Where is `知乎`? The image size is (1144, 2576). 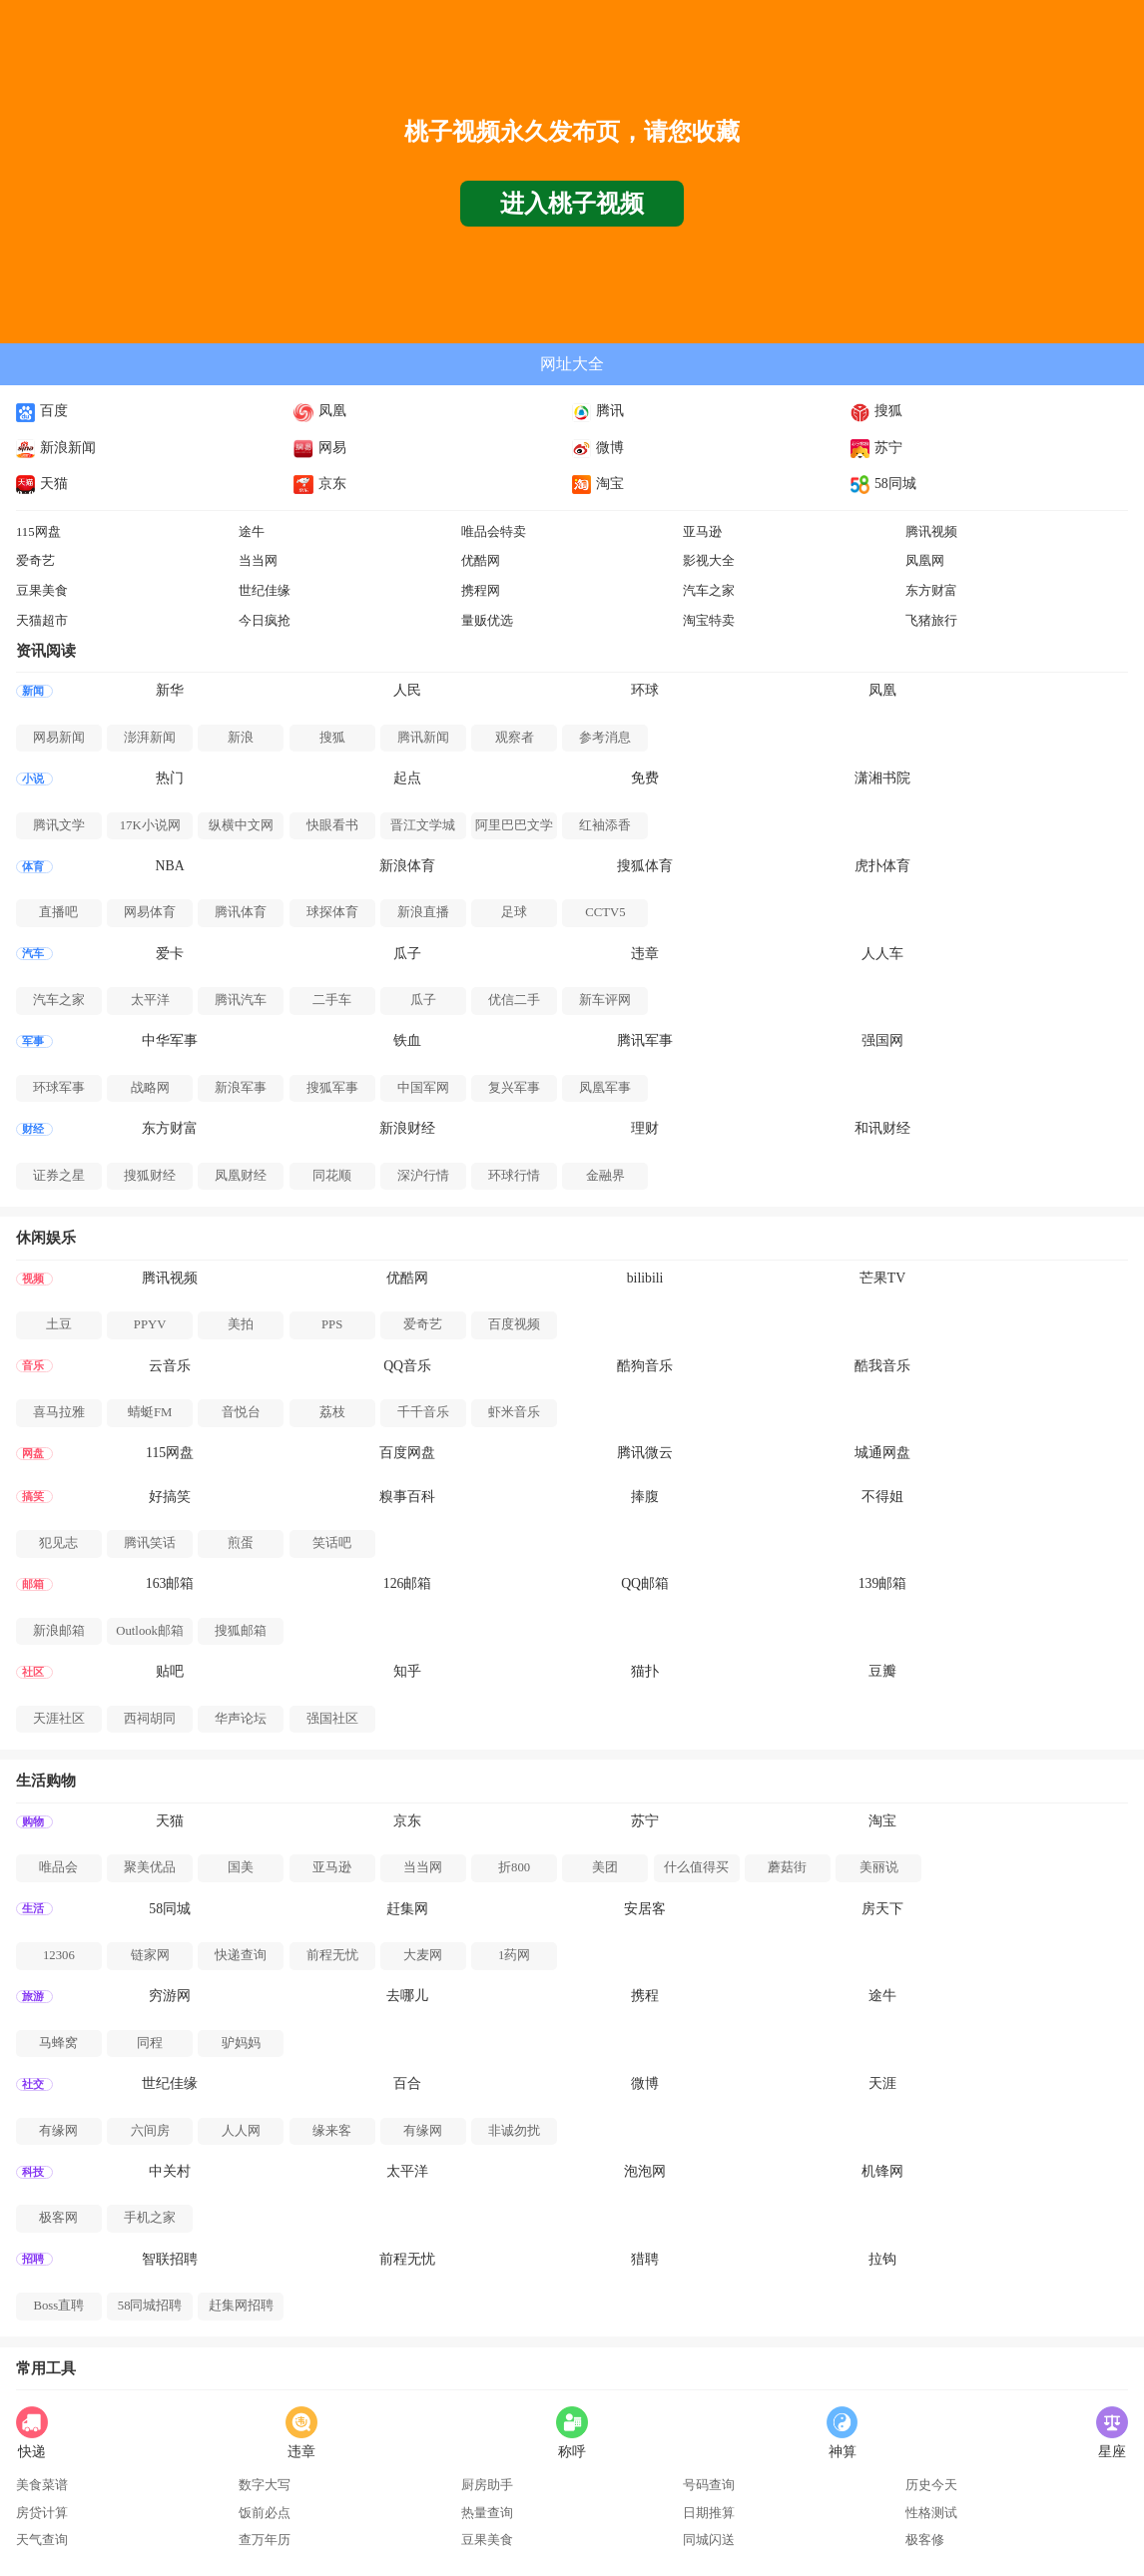
知乎 is located at coordinates (407, 1671).